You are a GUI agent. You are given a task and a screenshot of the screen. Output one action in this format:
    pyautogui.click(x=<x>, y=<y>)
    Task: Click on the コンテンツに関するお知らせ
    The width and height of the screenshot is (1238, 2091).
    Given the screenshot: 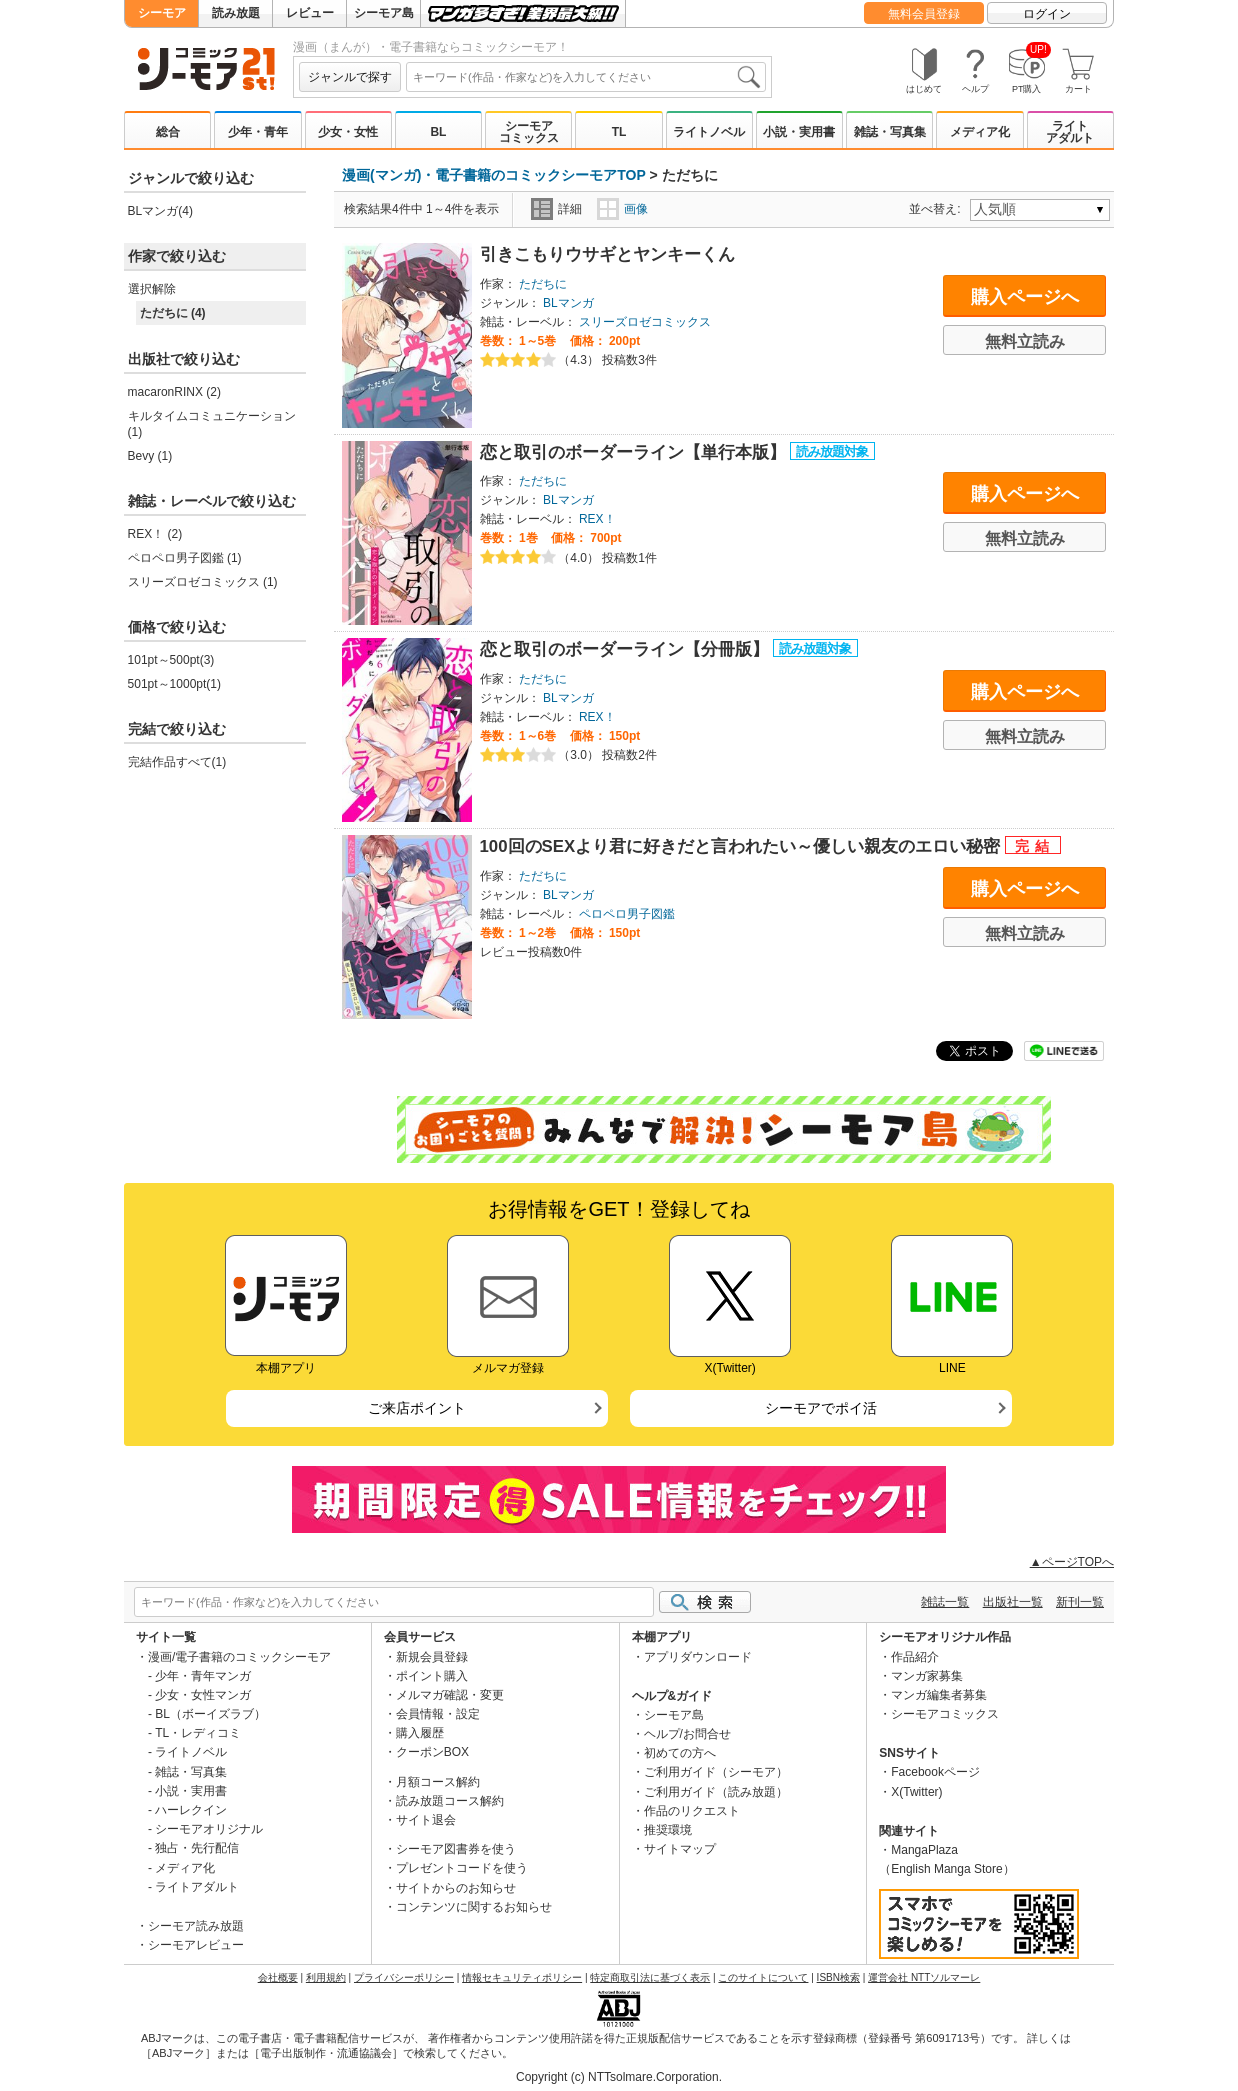 What is the action you would take?
    pyautogui.click(x=474, y=1907)
    